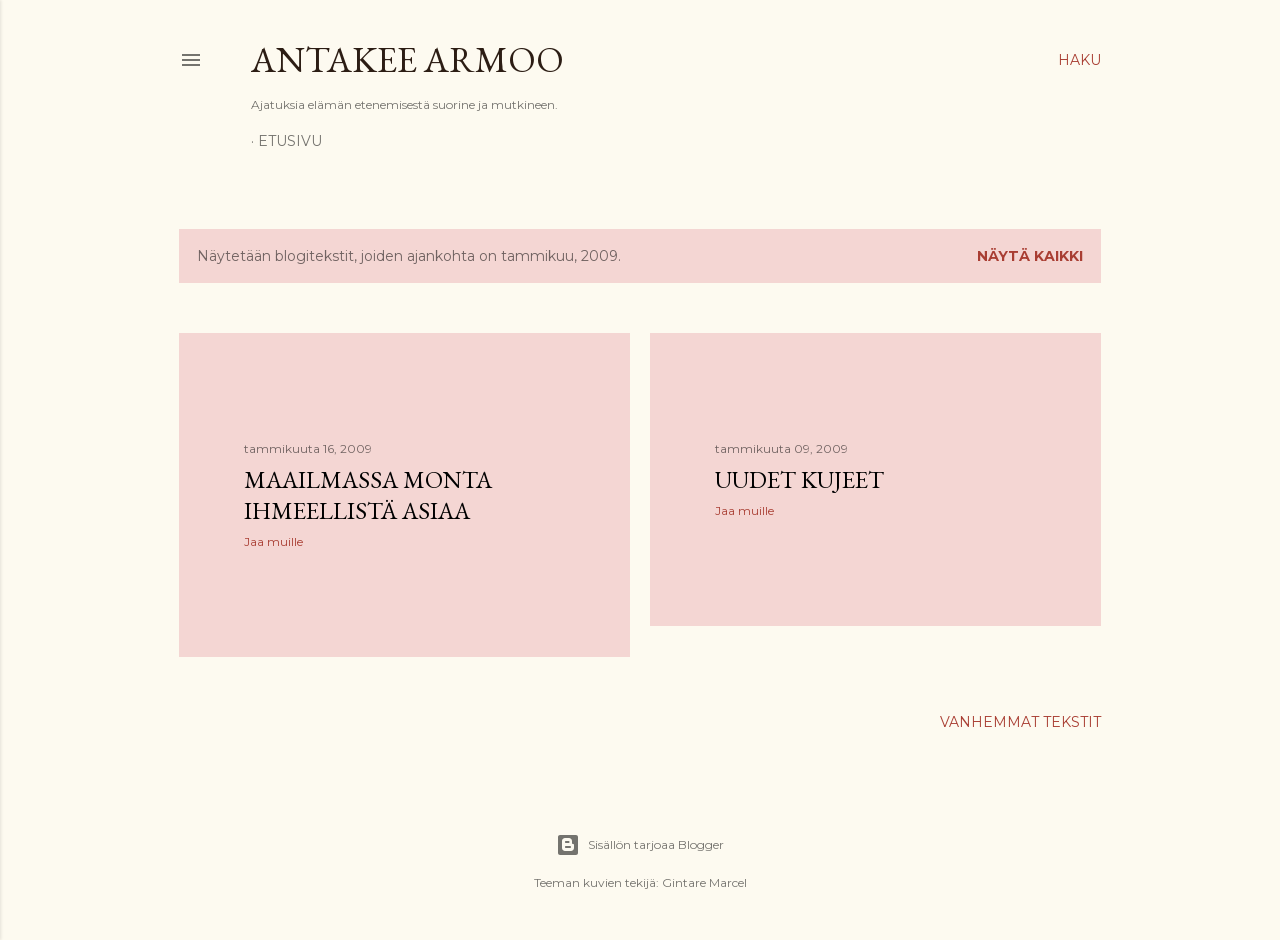  Describe the element at coordinates (1030, 256) in the screenshot. I see `Näytä kaikki` at that location.